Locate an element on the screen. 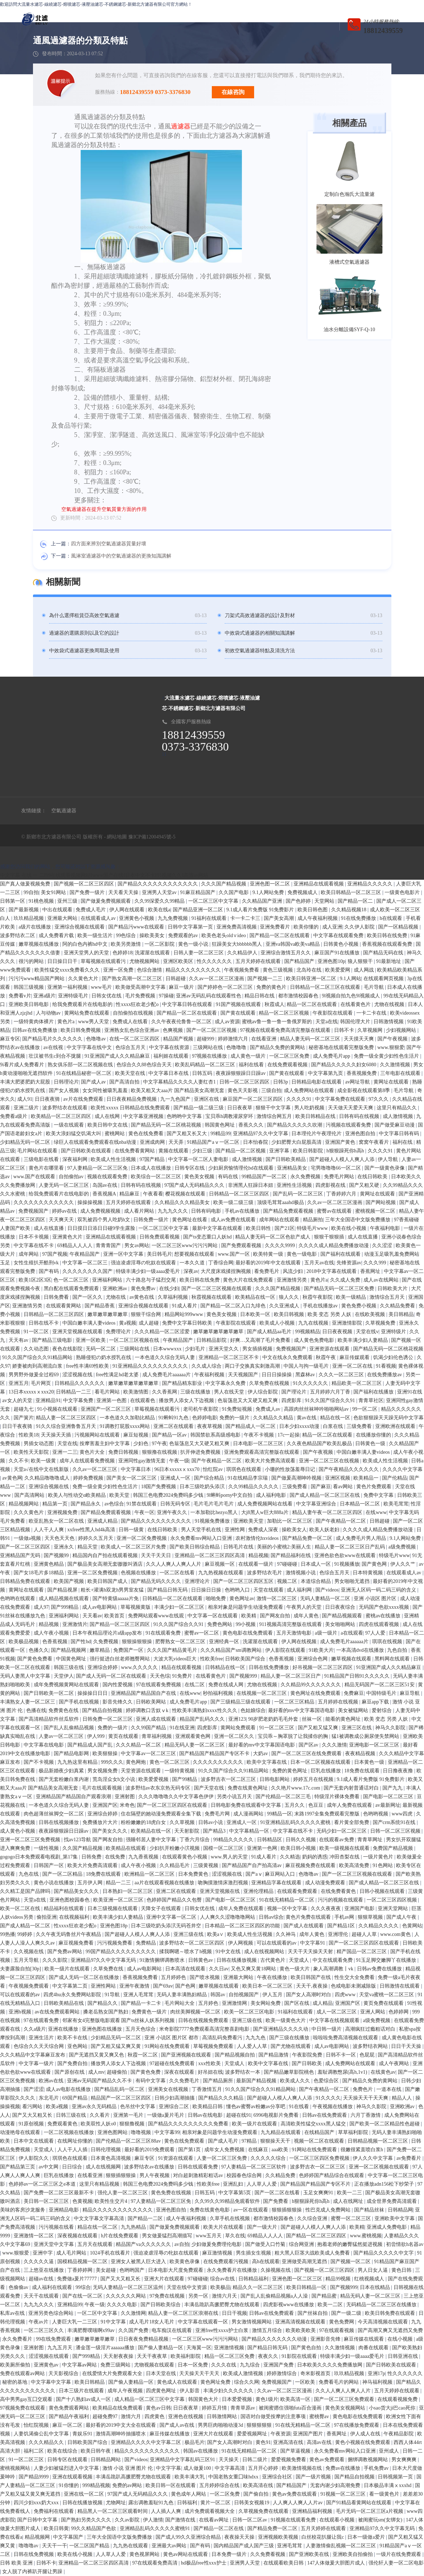 Image resolution: width=424 pixels, height=2576 pixels. 亚洲色图10p is located at coordinates (331, 961).